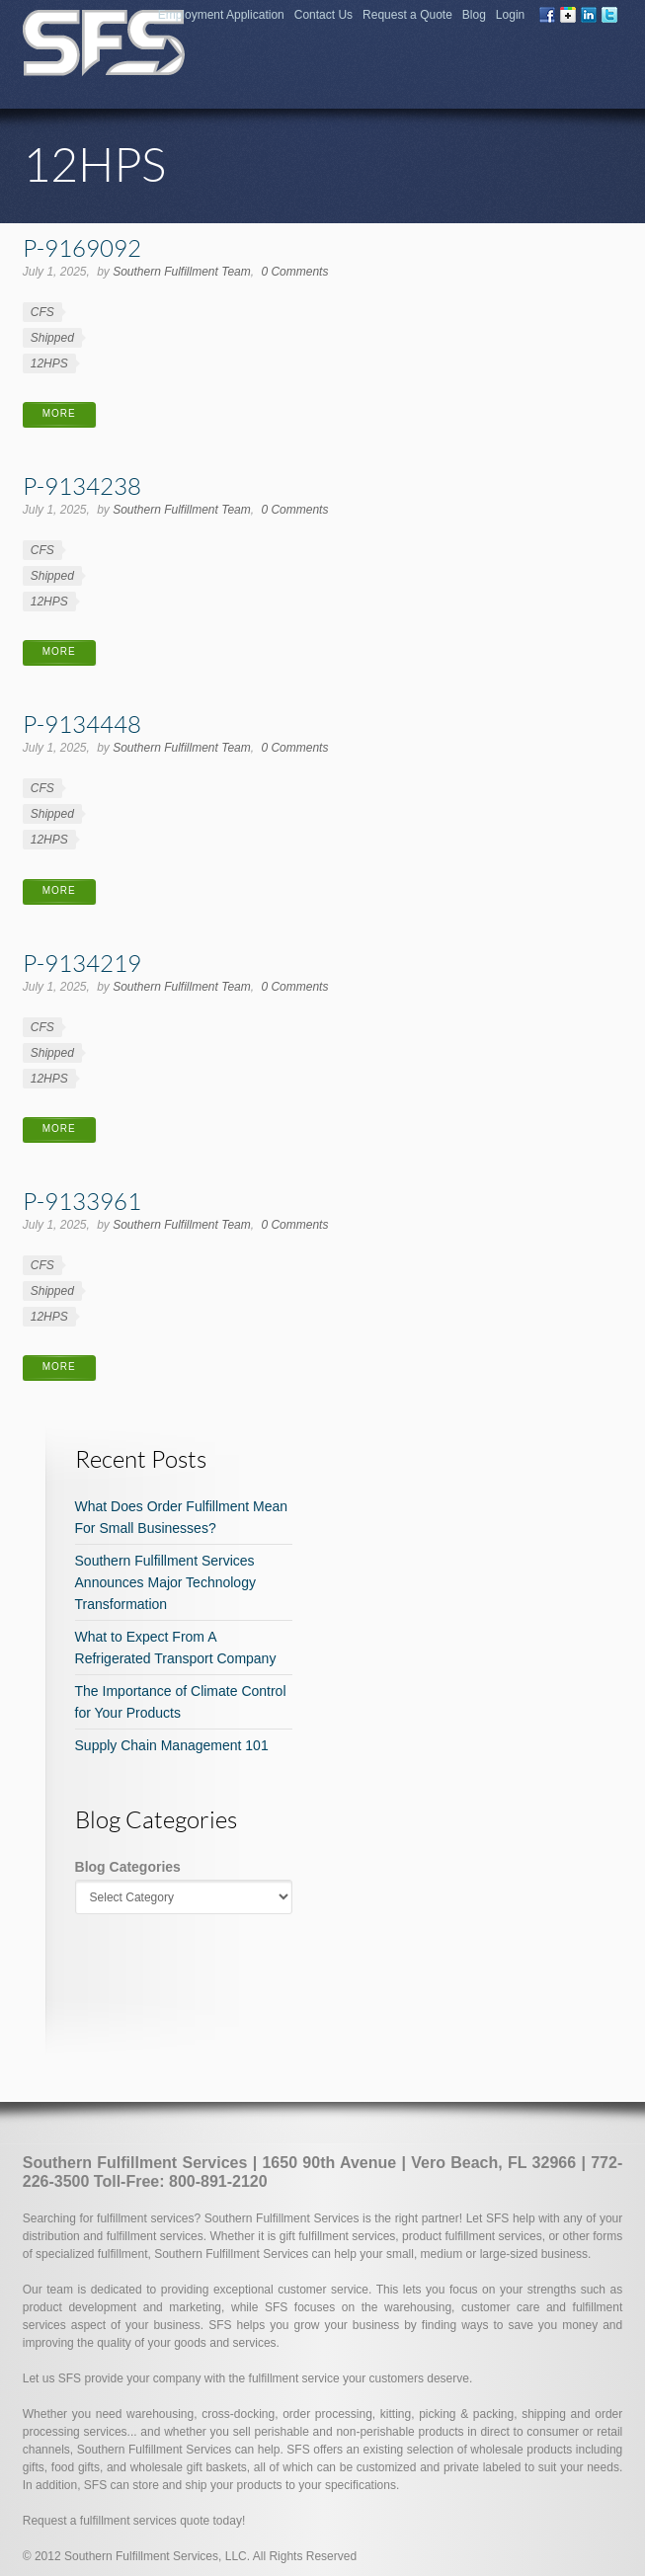  Describe the element at coordinates (165, 1582) in the screenshot. I see `Southern Fulfillment Services Announces Major Technology Transformation` at that location.